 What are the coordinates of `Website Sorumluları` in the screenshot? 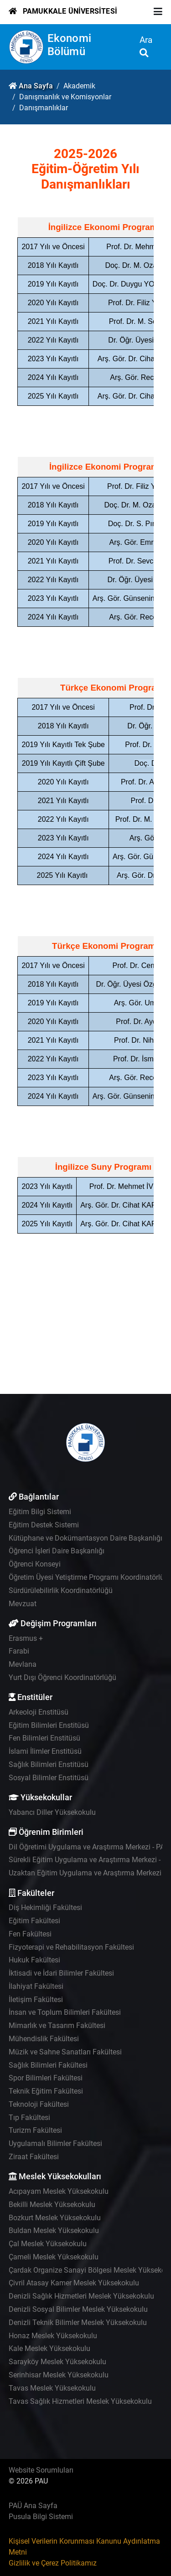 It's located at (41, 2470).